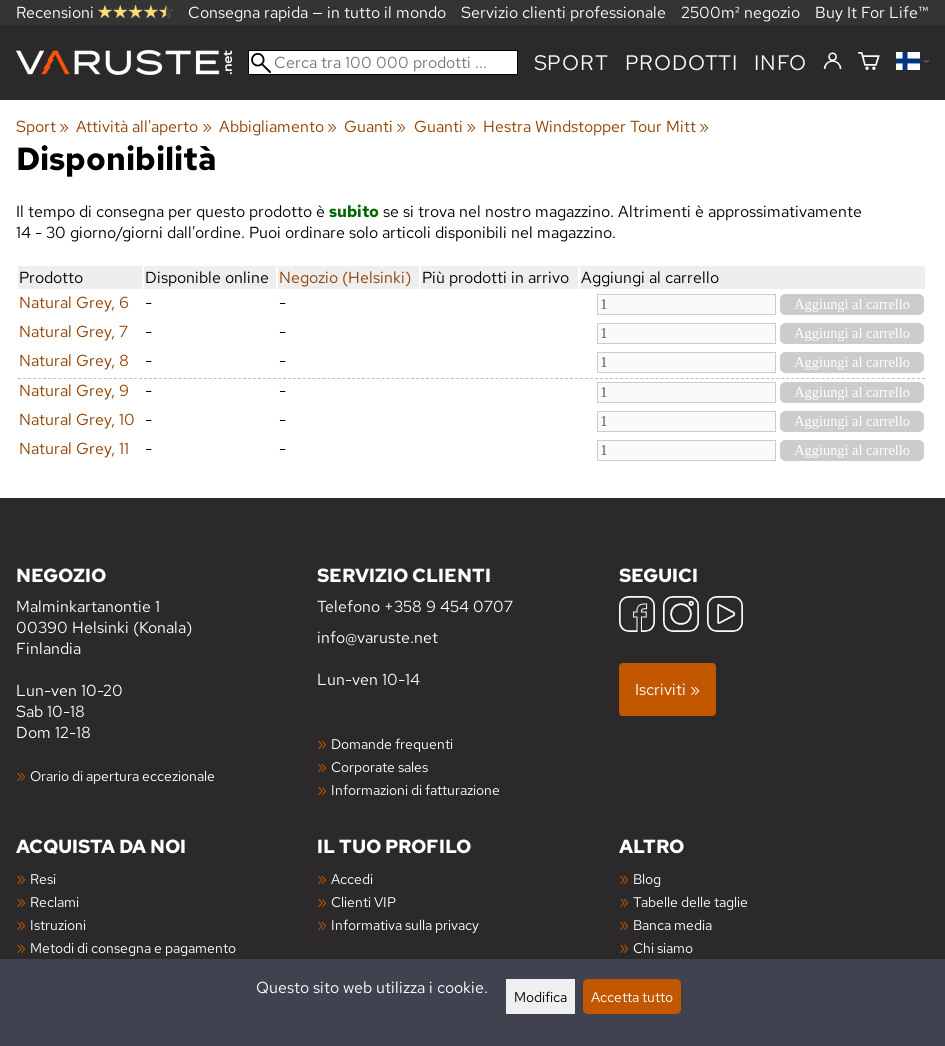 The width and height of the screenshot is (945, 1046). I want to click on Buy It For Life™, so click(872, 12).